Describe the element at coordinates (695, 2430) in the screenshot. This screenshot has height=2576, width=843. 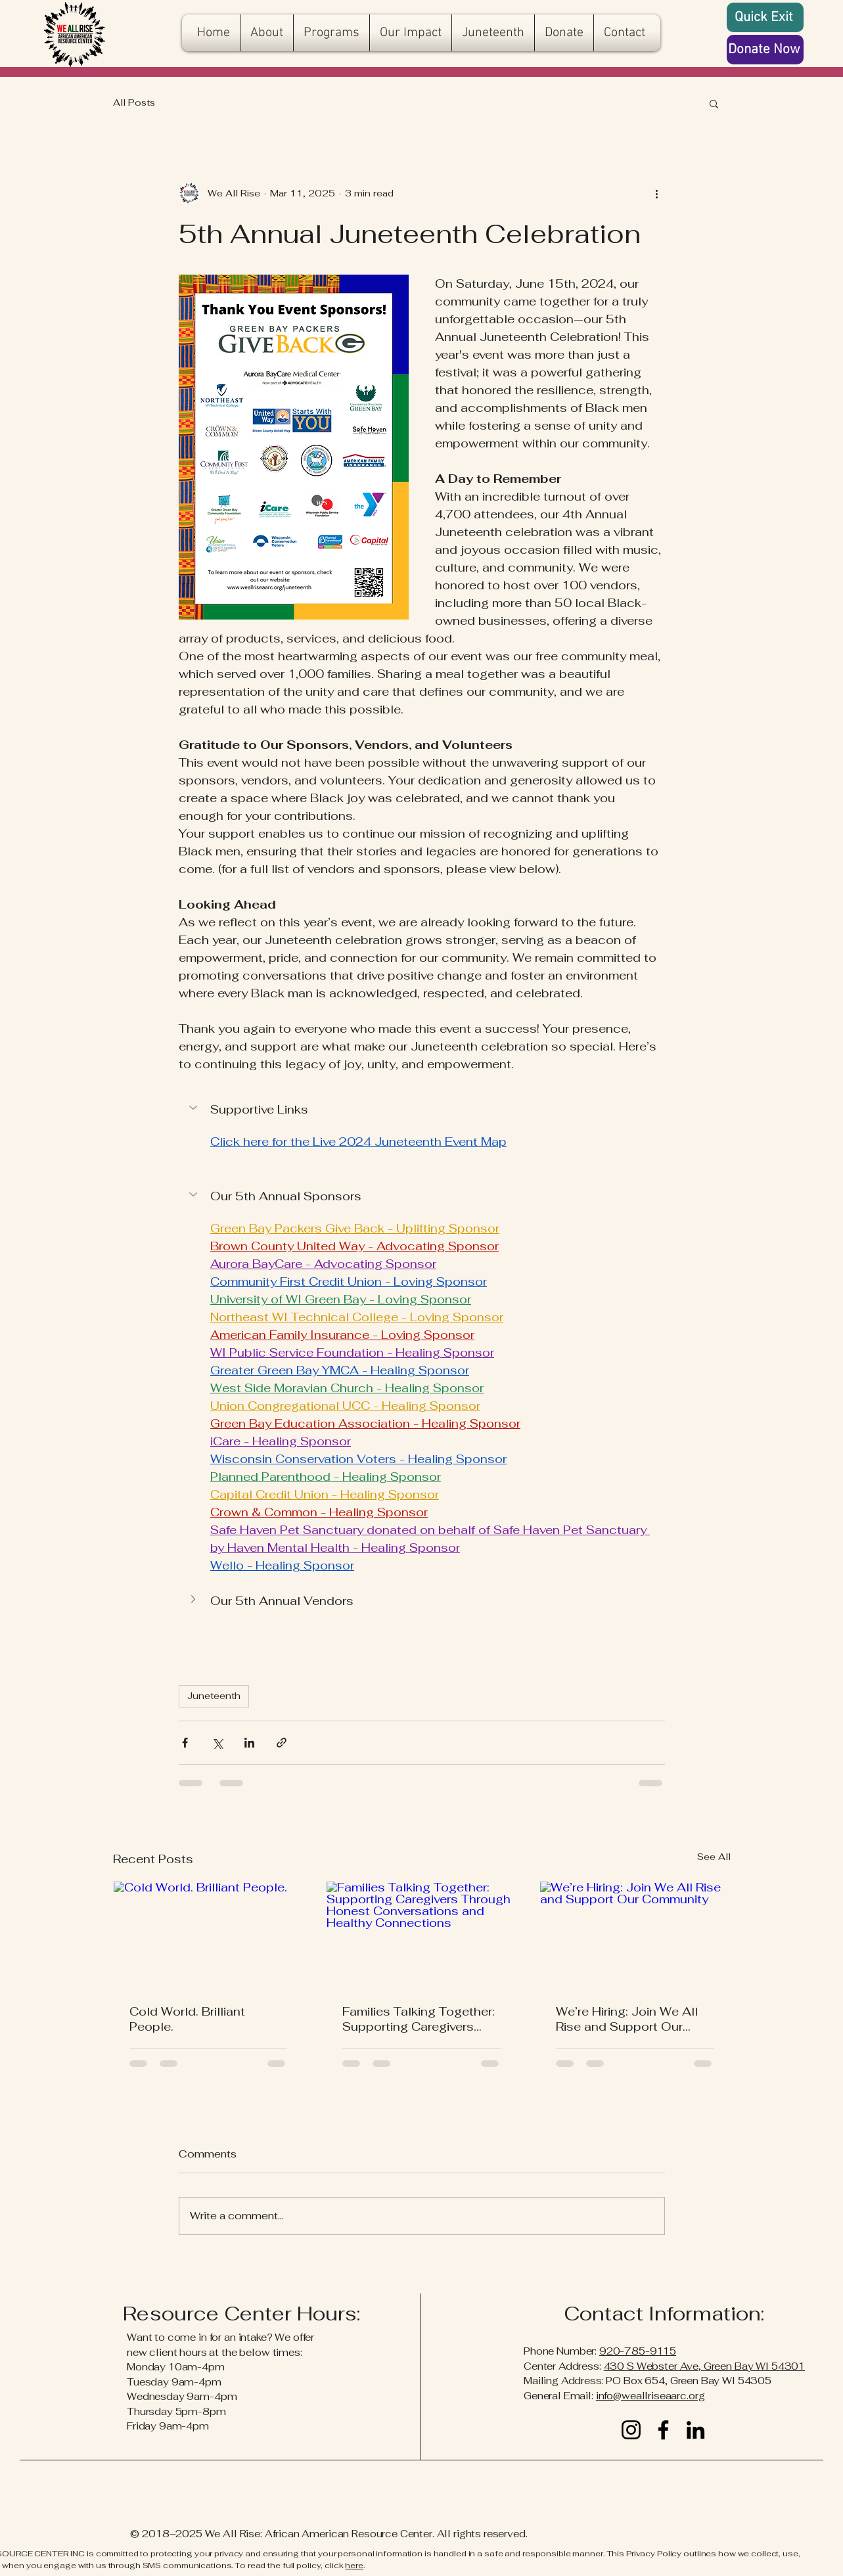
I see `[LinkedIn]` at that location.